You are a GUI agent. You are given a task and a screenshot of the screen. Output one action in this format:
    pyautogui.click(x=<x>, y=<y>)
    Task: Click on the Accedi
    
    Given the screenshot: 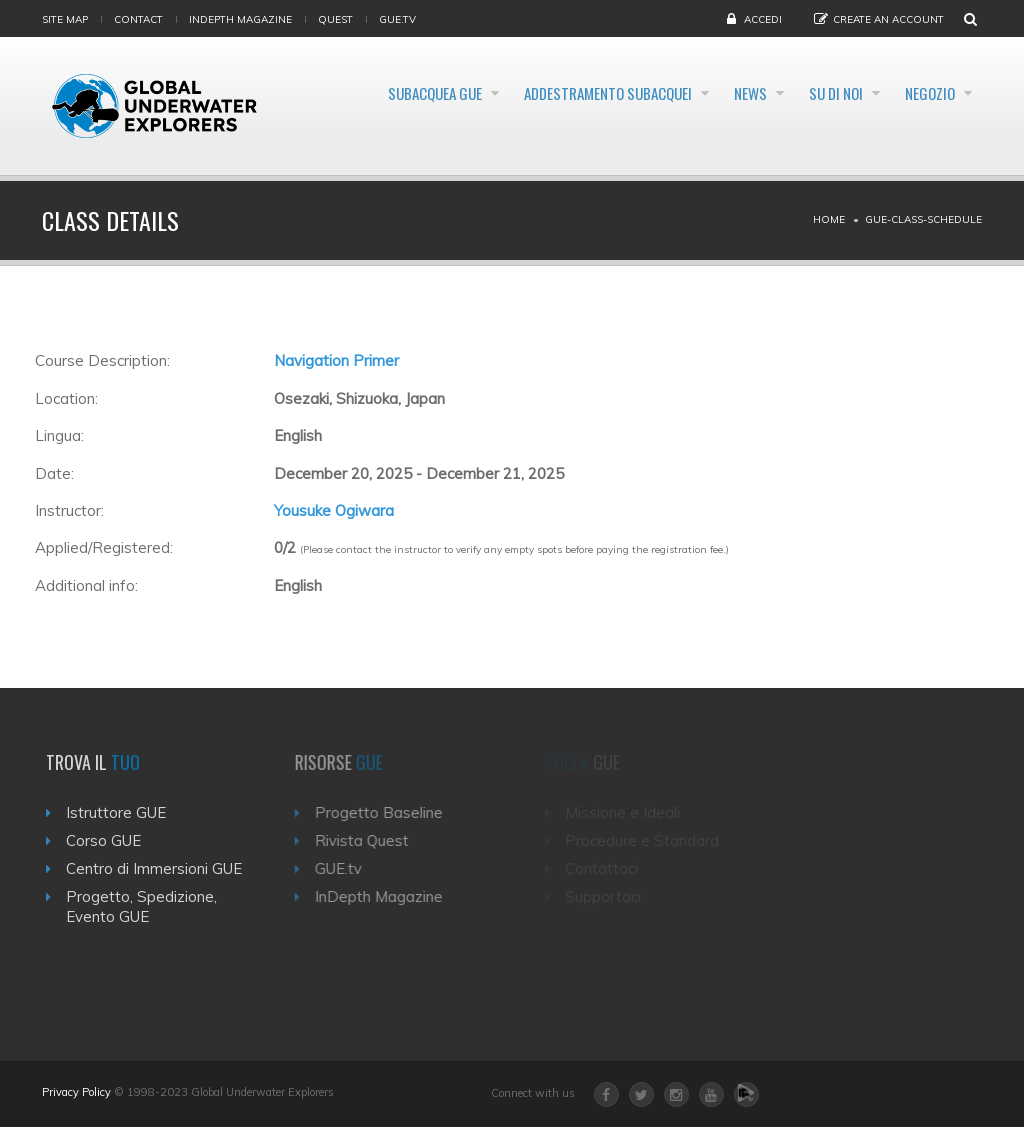 What is the action you would take?
    pyautogui.click(x=763, y=19)
    